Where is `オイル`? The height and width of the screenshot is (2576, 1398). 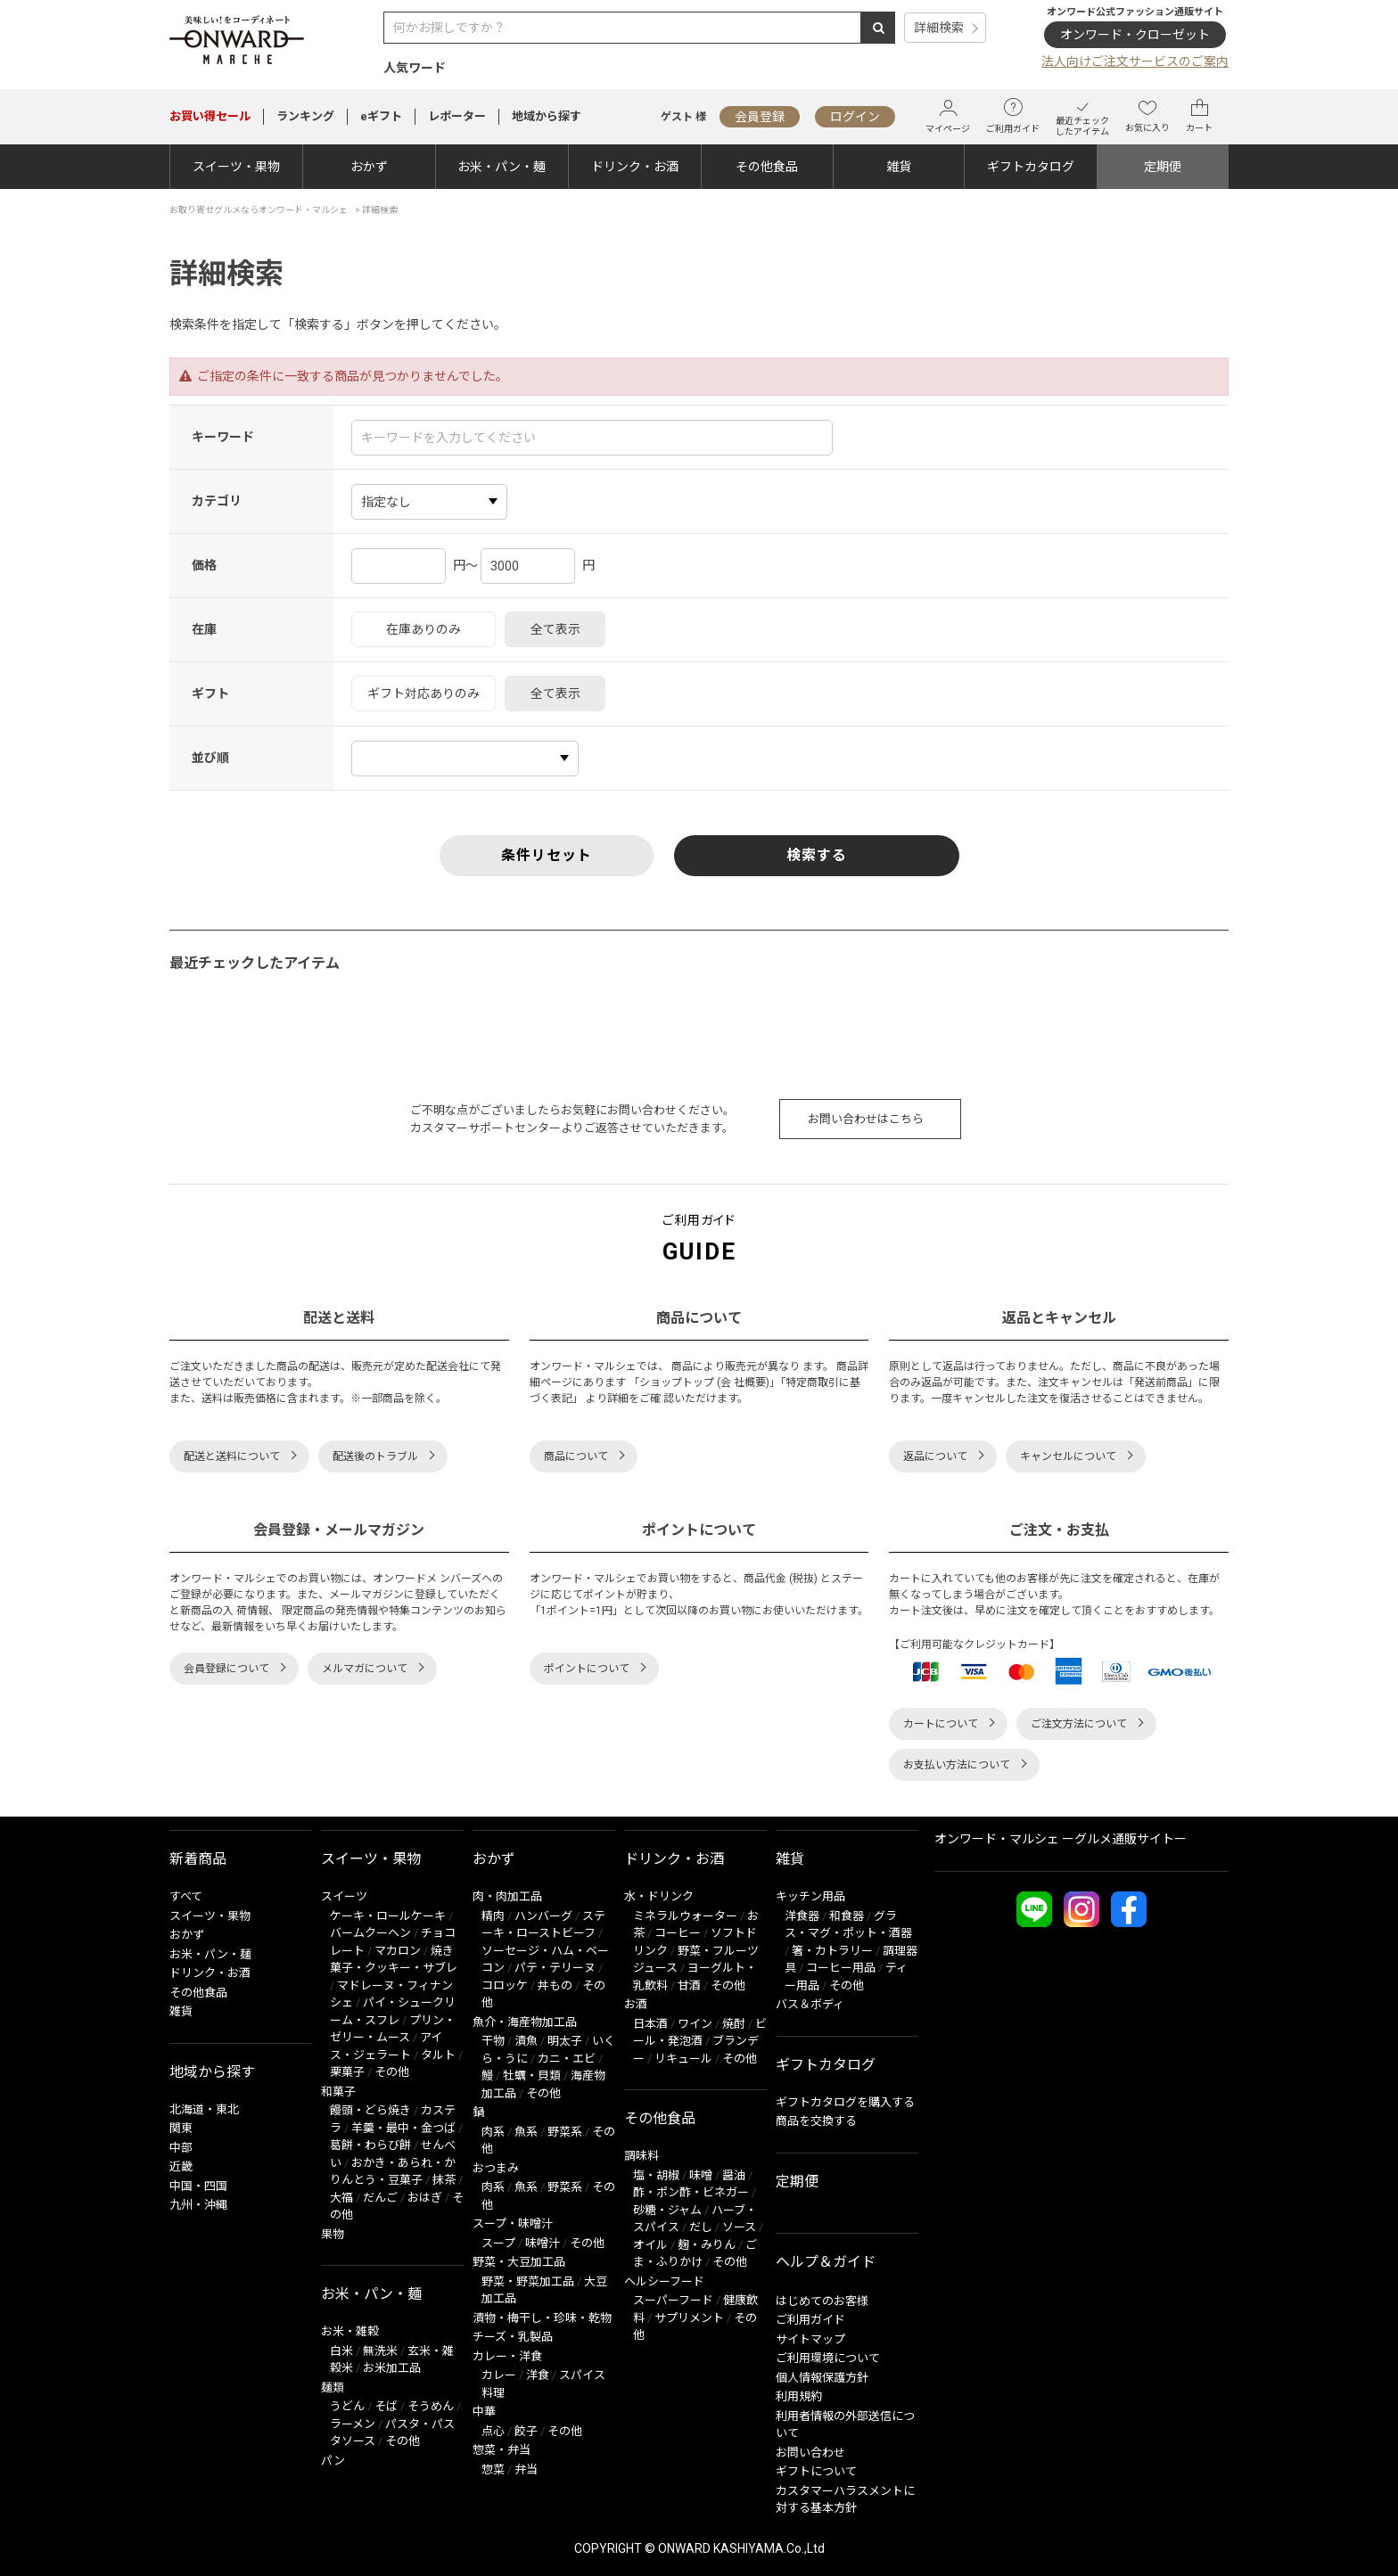
オイル is located at coordinates (650, 2245).